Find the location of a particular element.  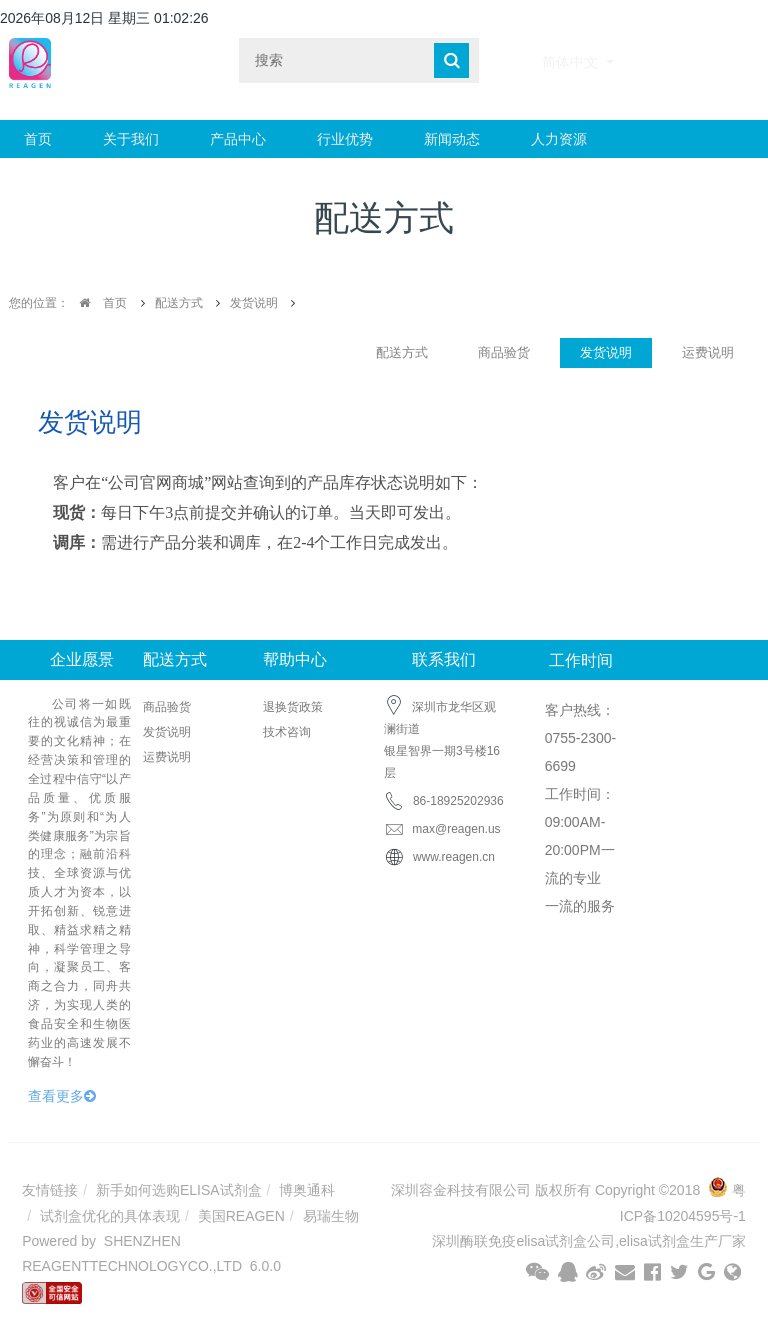

86-18925202936 is located at coordinates (458, 801).